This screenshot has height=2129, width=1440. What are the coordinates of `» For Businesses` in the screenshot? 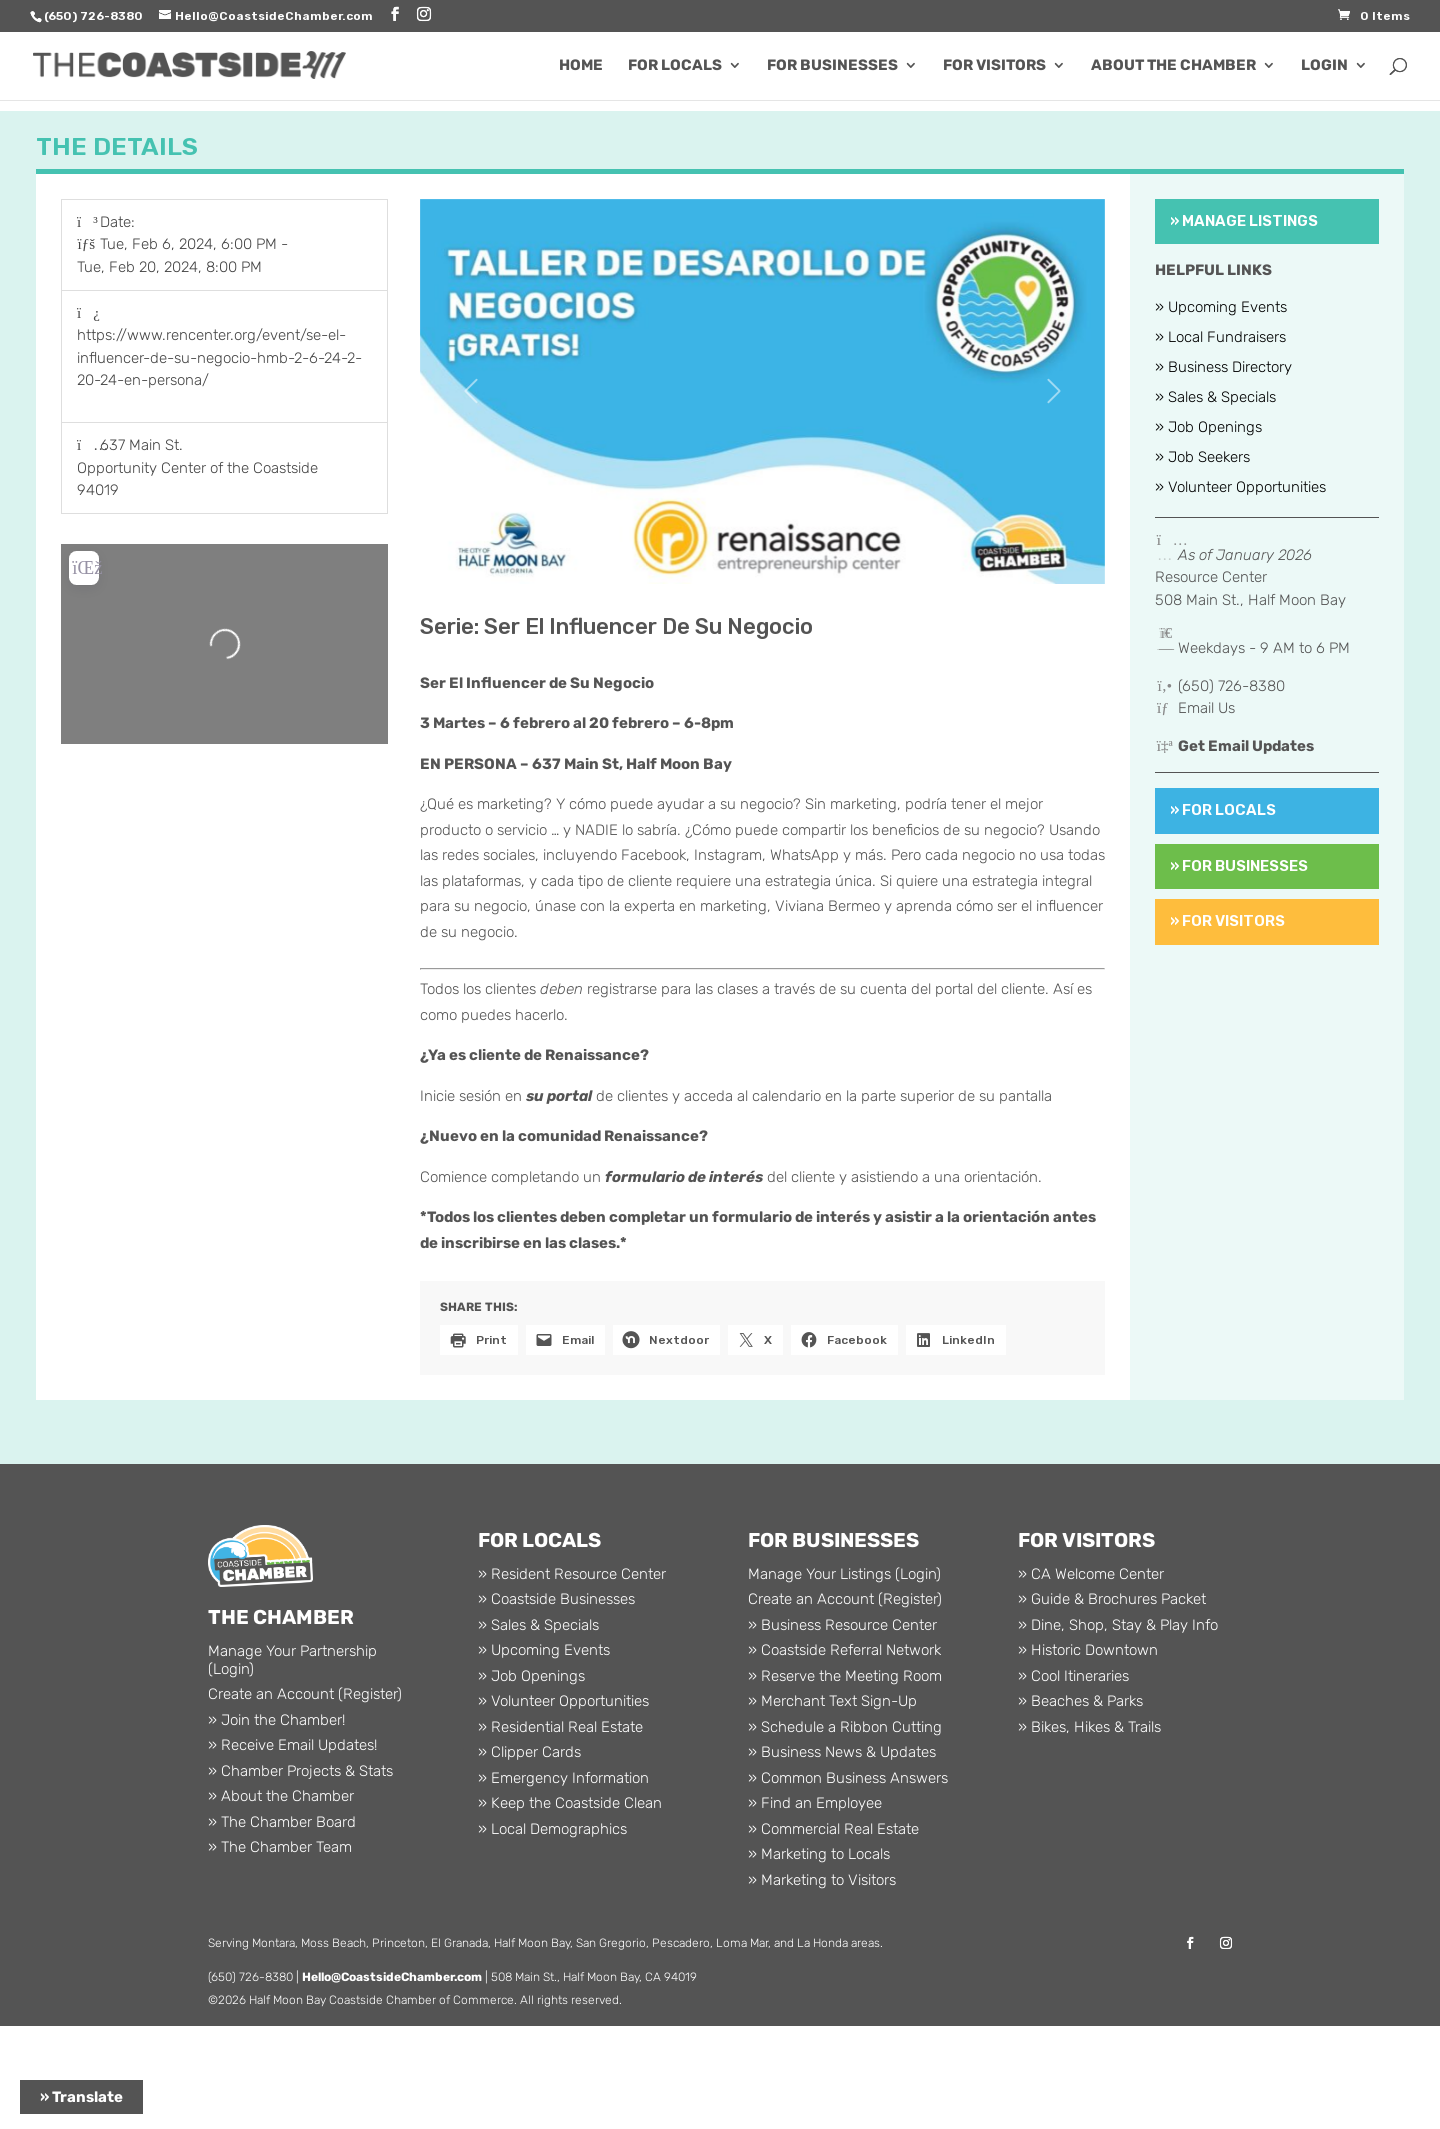 It's located at (1239, 866).